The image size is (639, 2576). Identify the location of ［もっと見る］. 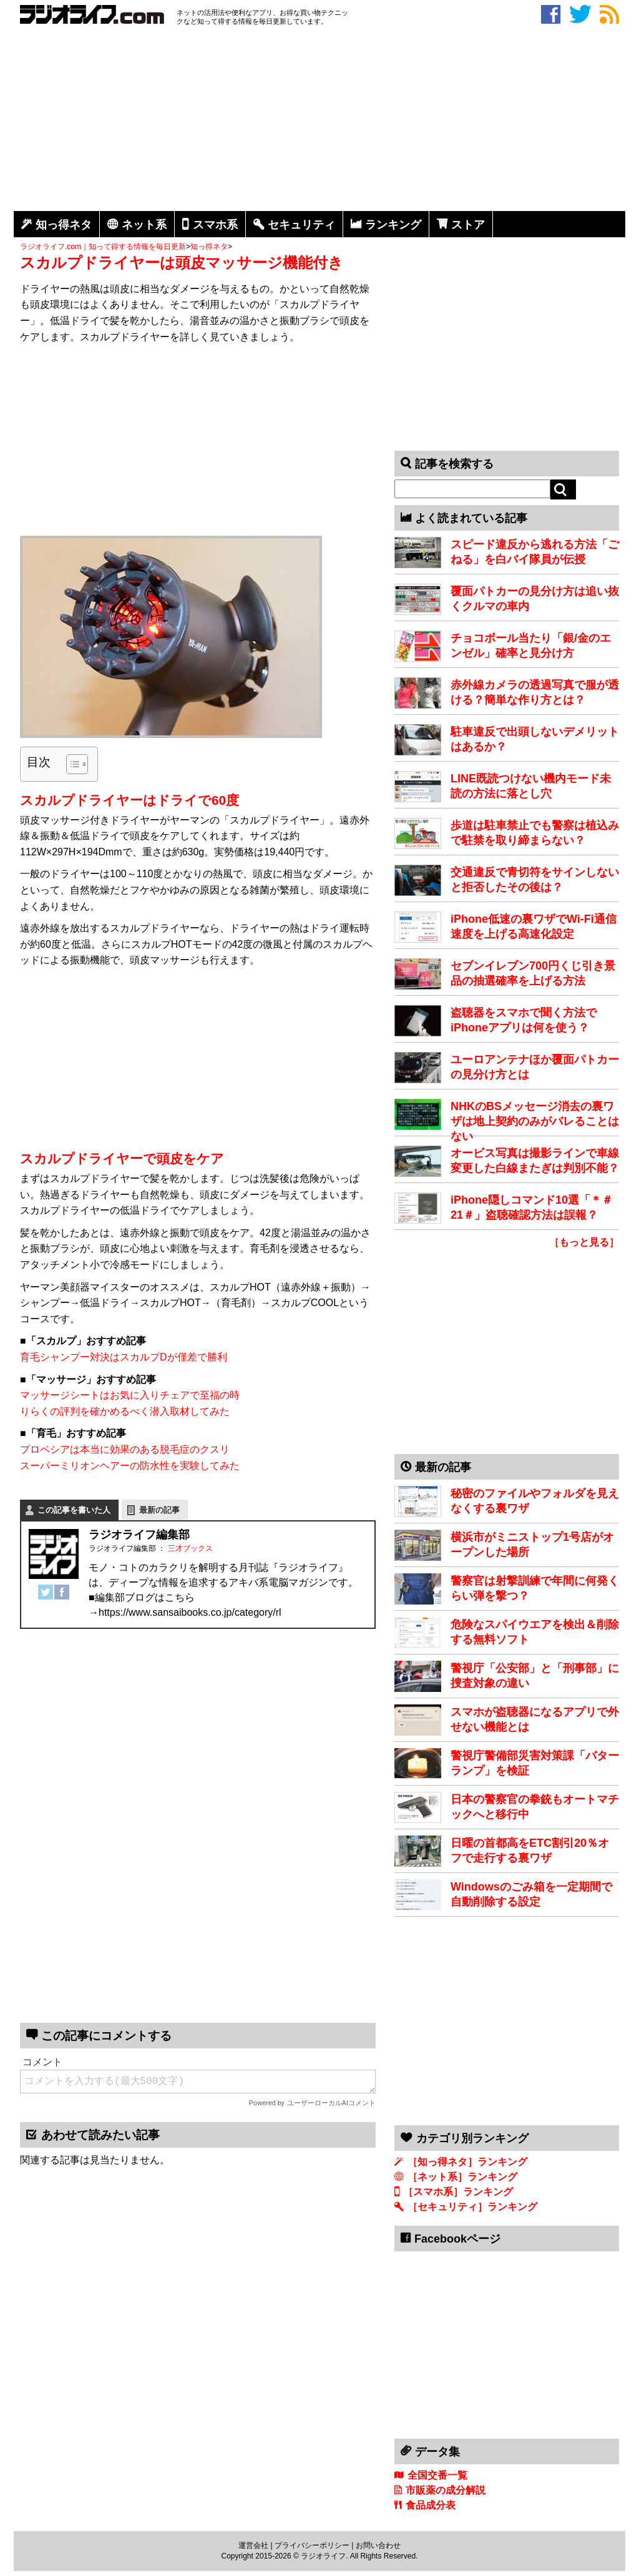
(584, 1242).